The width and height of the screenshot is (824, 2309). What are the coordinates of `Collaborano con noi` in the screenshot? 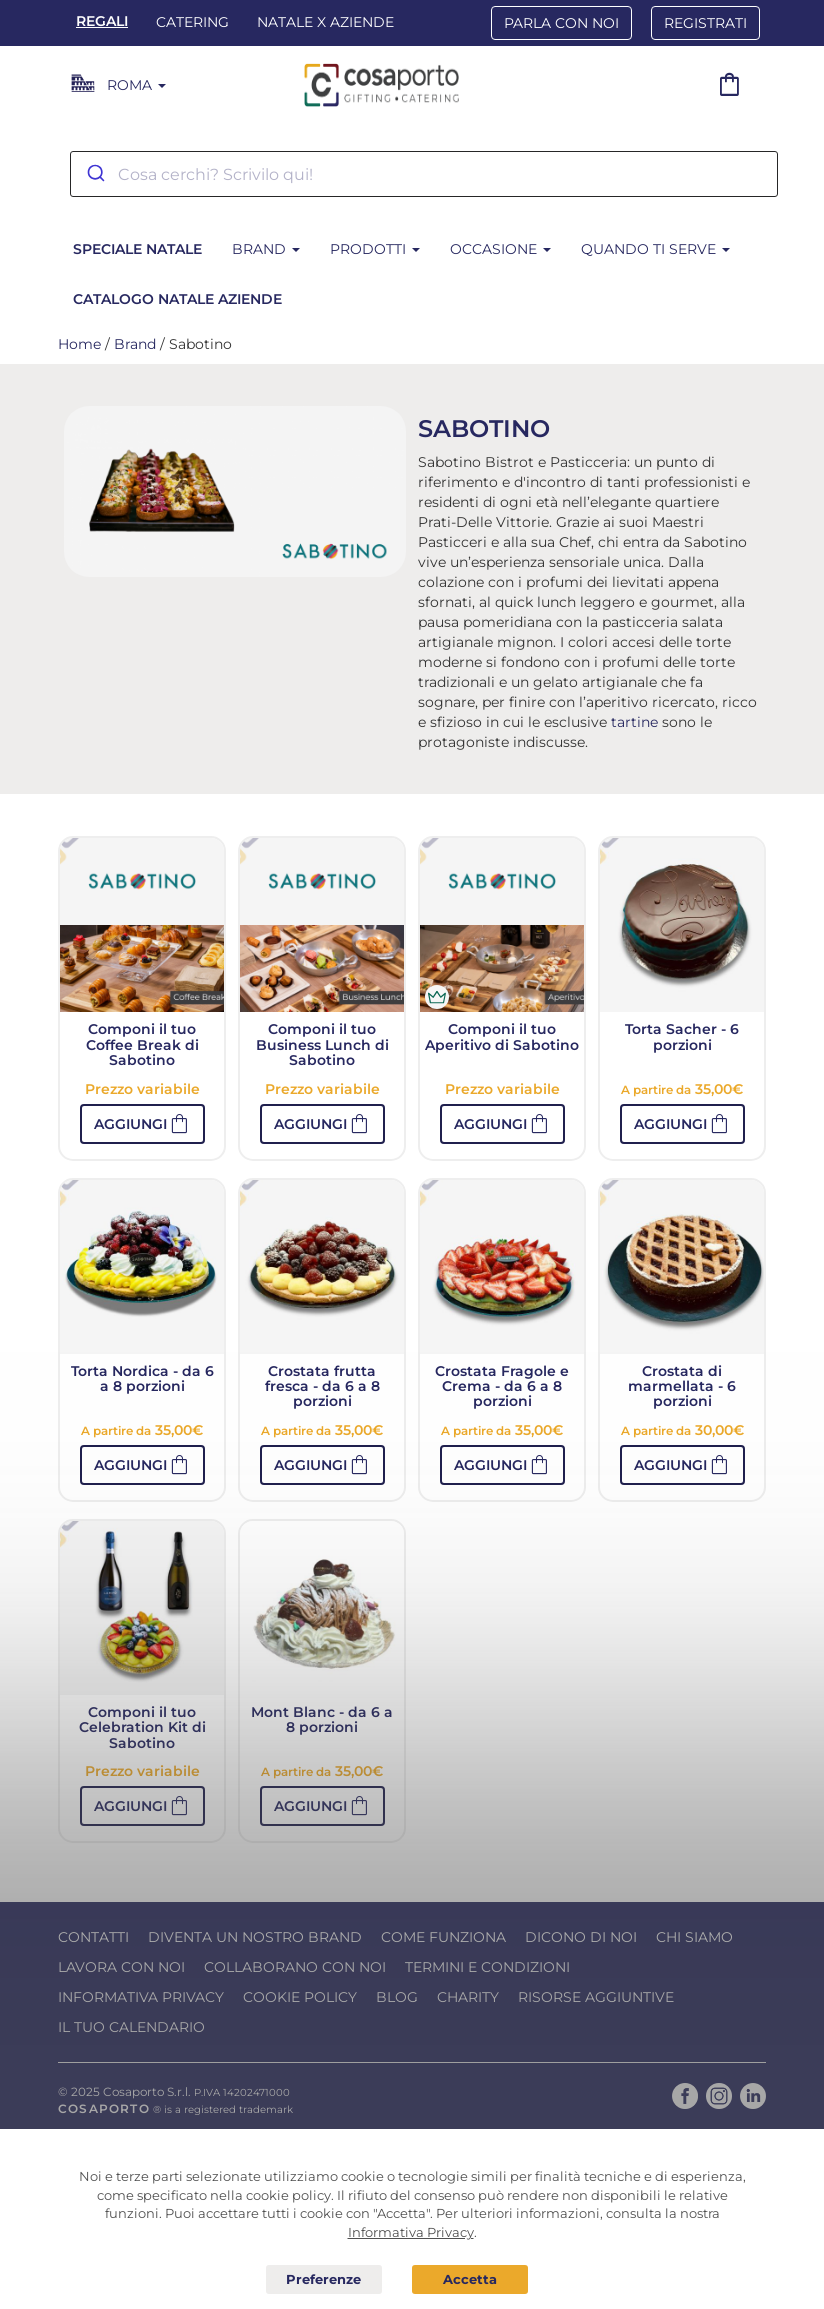 It's located at (295, 1967).